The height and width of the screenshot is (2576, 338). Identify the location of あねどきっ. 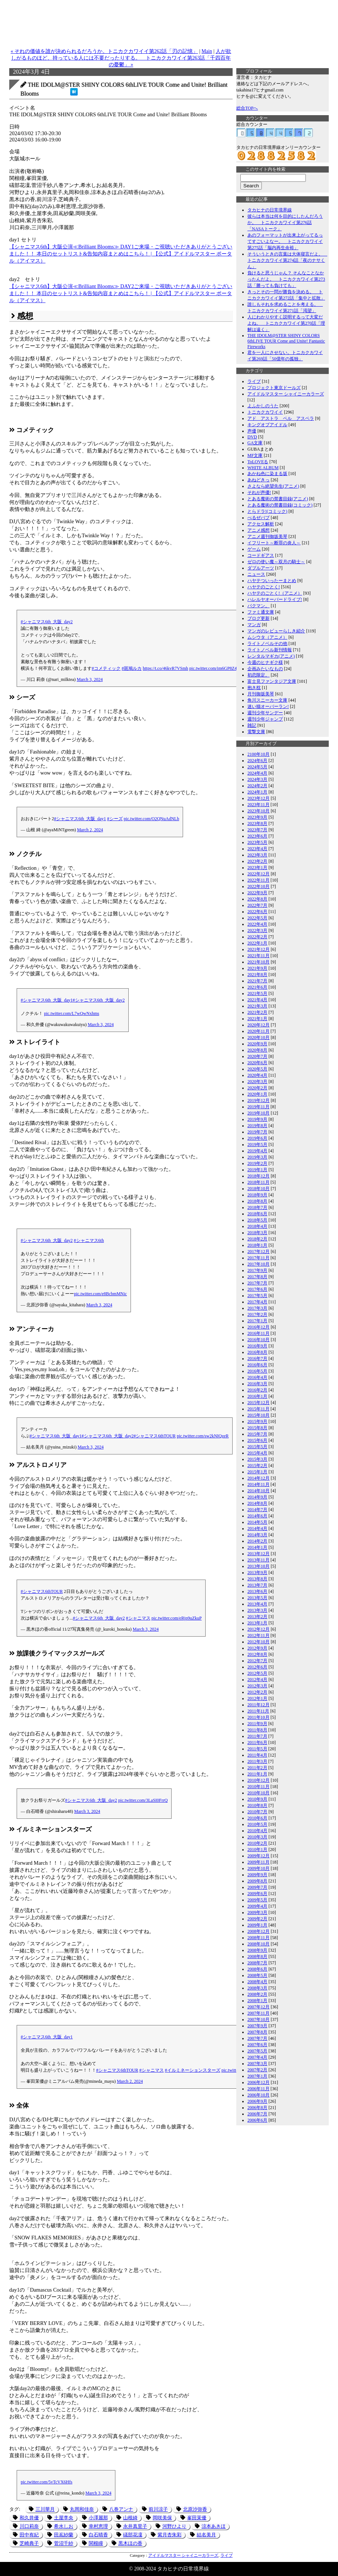
(258, 479).